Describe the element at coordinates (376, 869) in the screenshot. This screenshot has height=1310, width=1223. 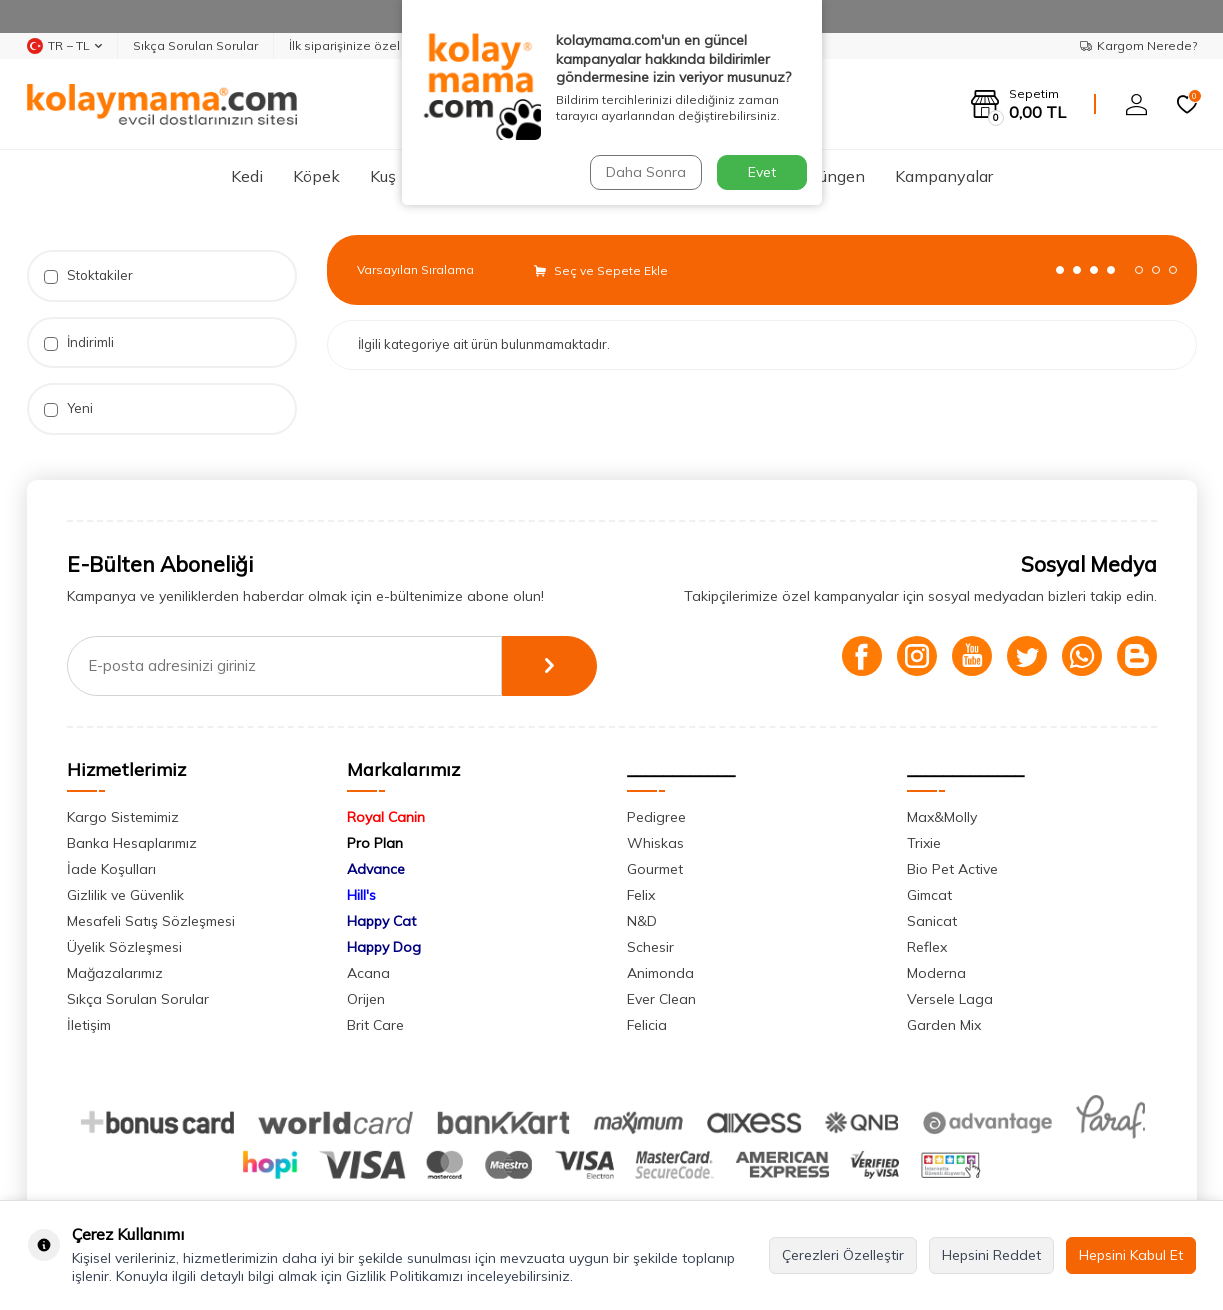
I see `Advance` at that location.